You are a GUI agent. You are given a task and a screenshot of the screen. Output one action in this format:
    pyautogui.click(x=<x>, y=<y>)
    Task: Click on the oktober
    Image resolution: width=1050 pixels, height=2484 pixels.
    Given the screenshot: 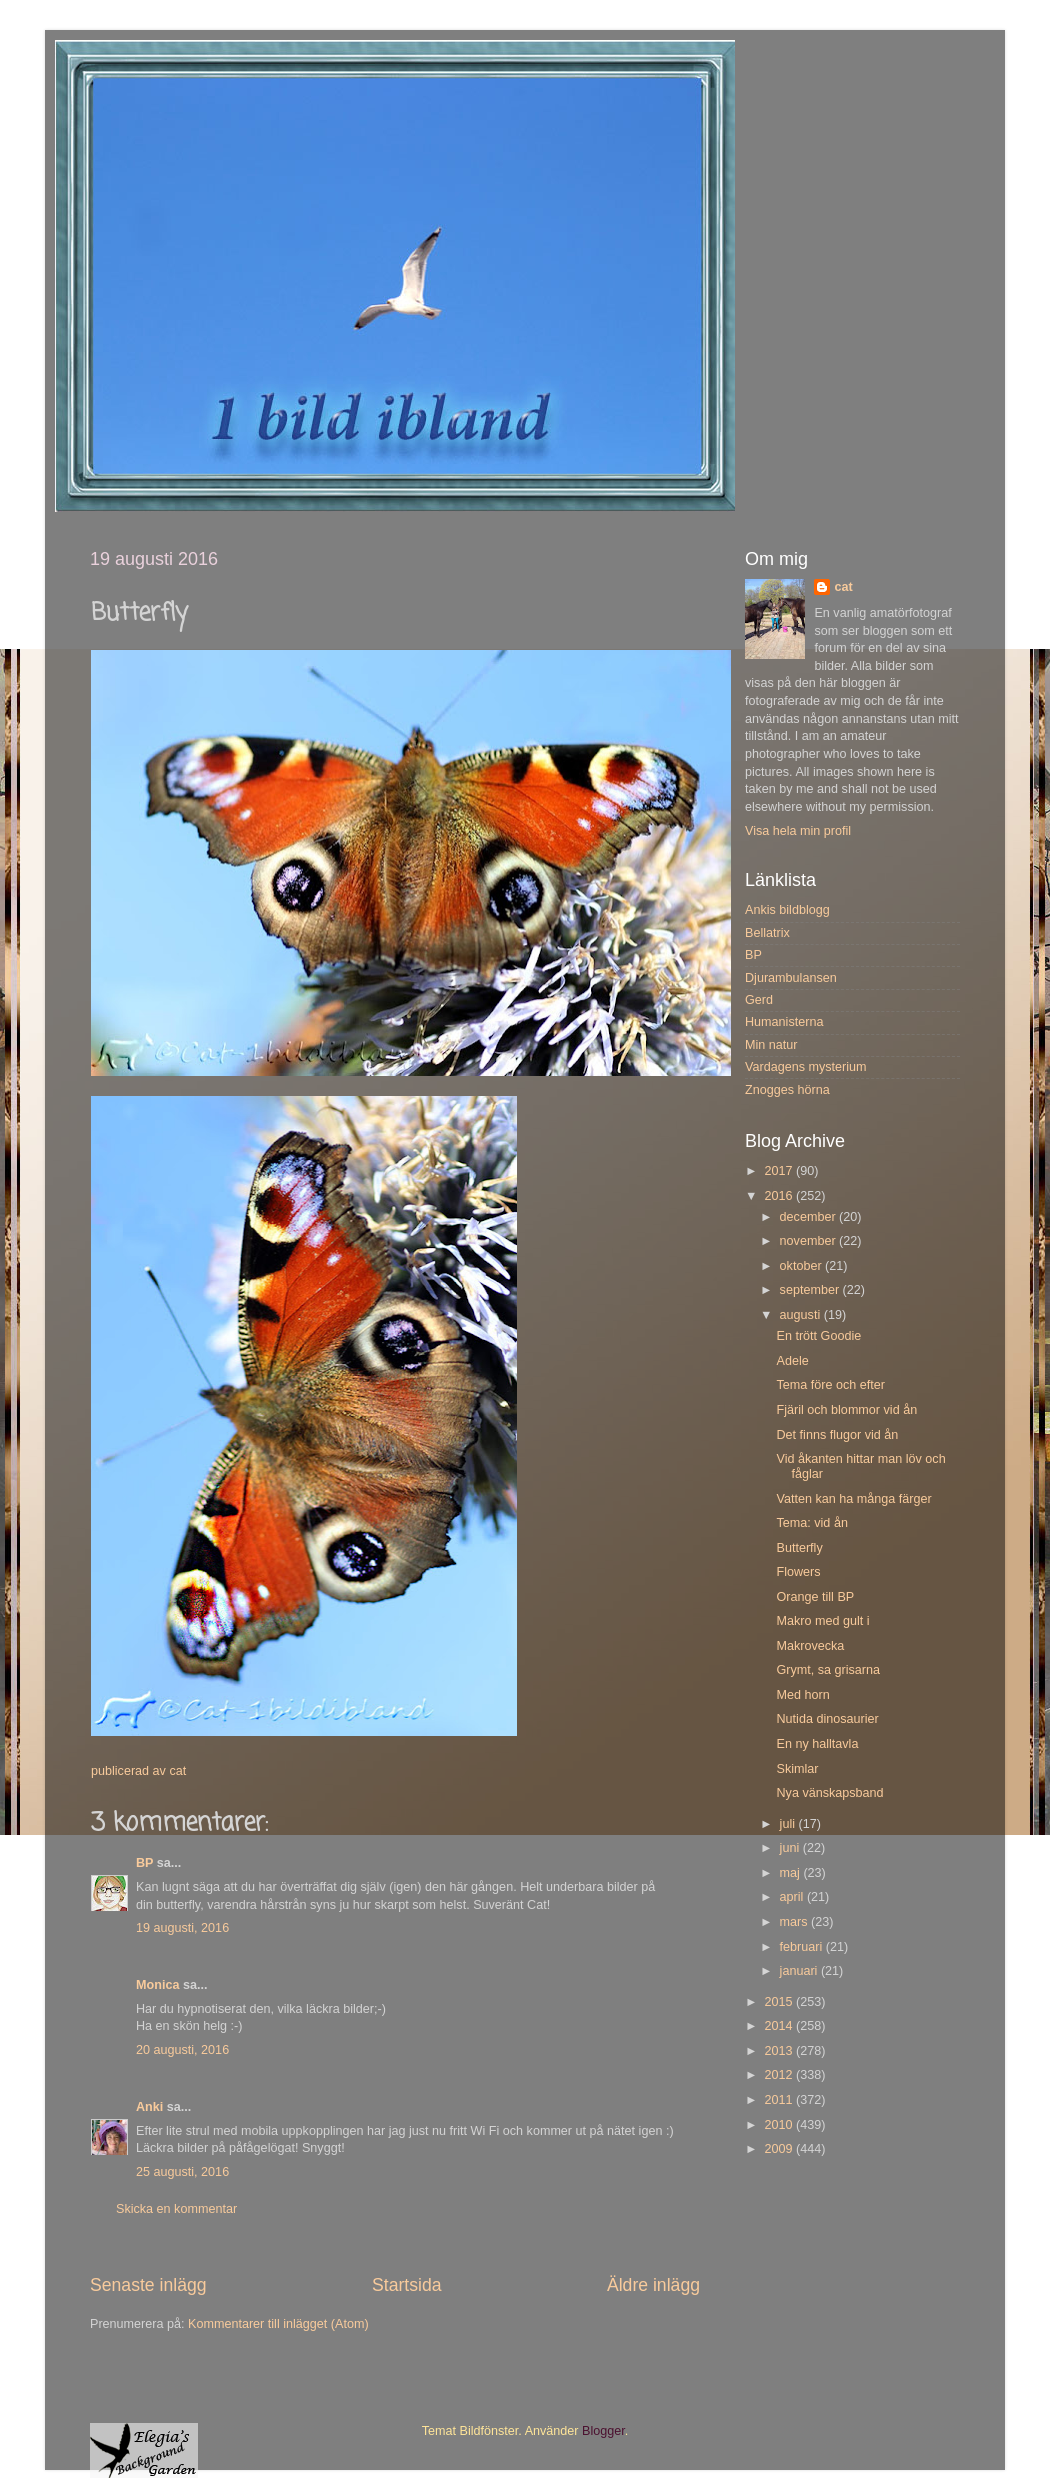 What is the action you would take?
    pyautogui.click(x=803, y=1266)
    